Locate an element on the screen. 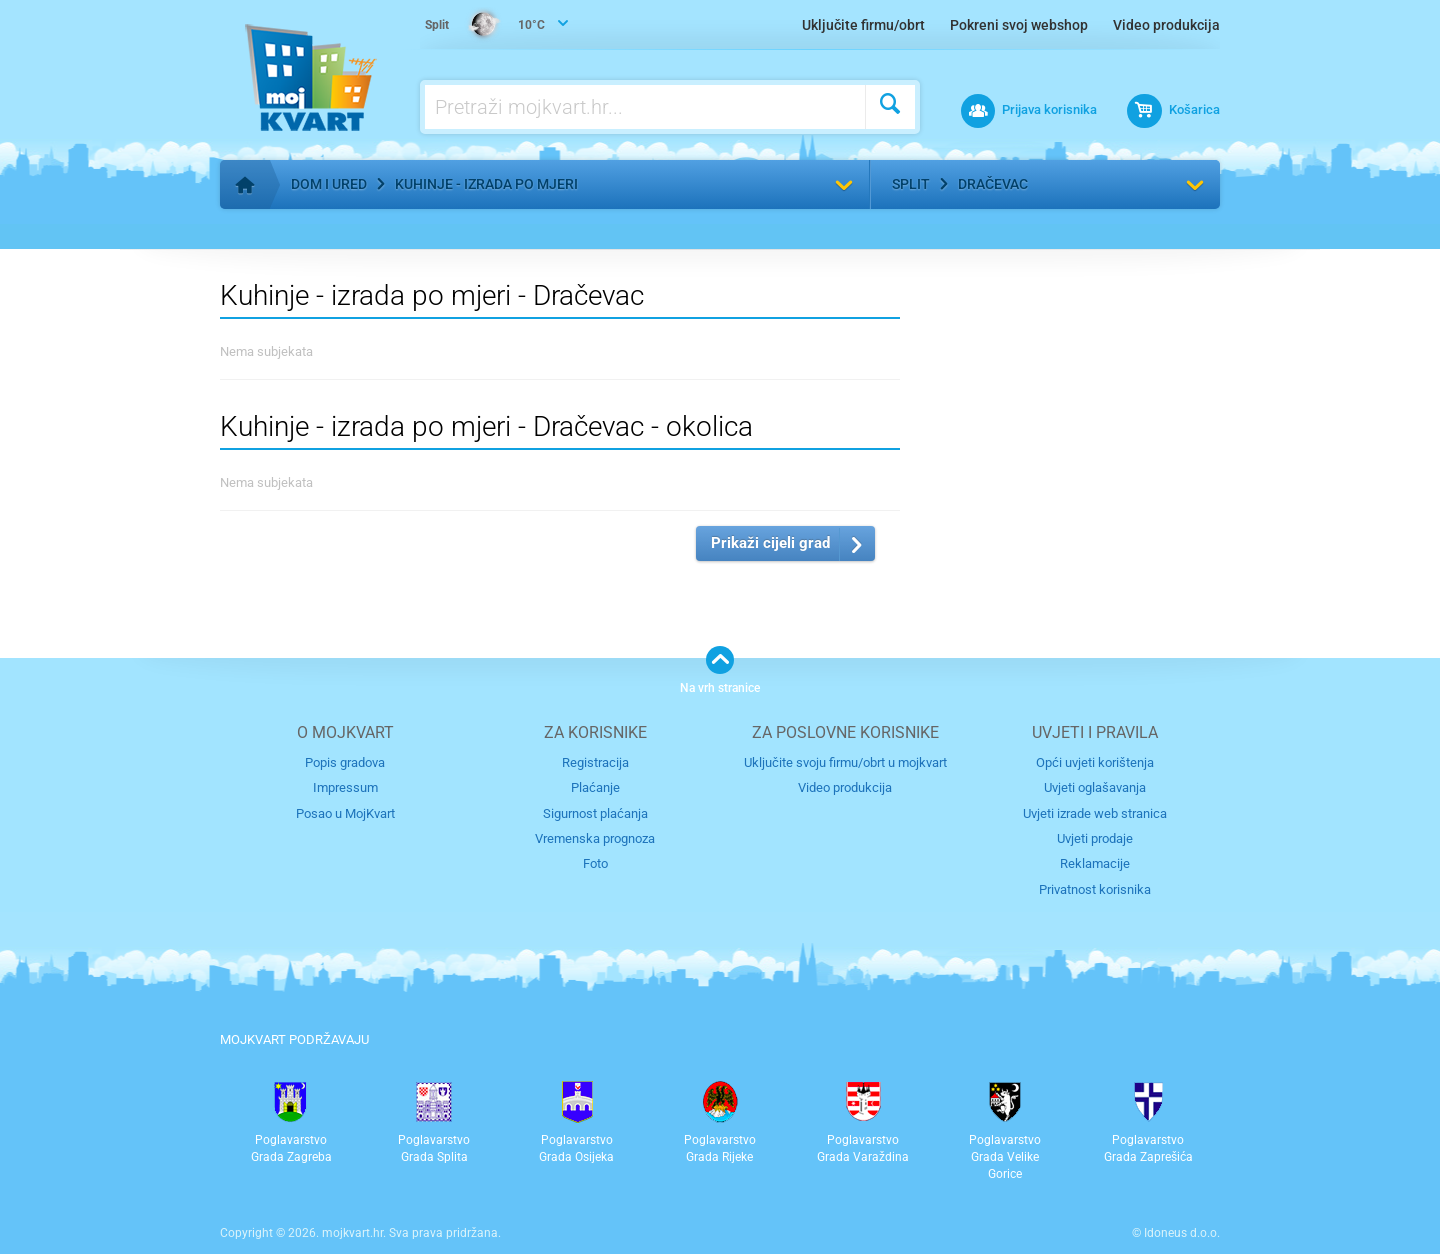 The width and height of the screenshot is (1440, 1254). Reklamacije is located at coordinates (1095, 863).